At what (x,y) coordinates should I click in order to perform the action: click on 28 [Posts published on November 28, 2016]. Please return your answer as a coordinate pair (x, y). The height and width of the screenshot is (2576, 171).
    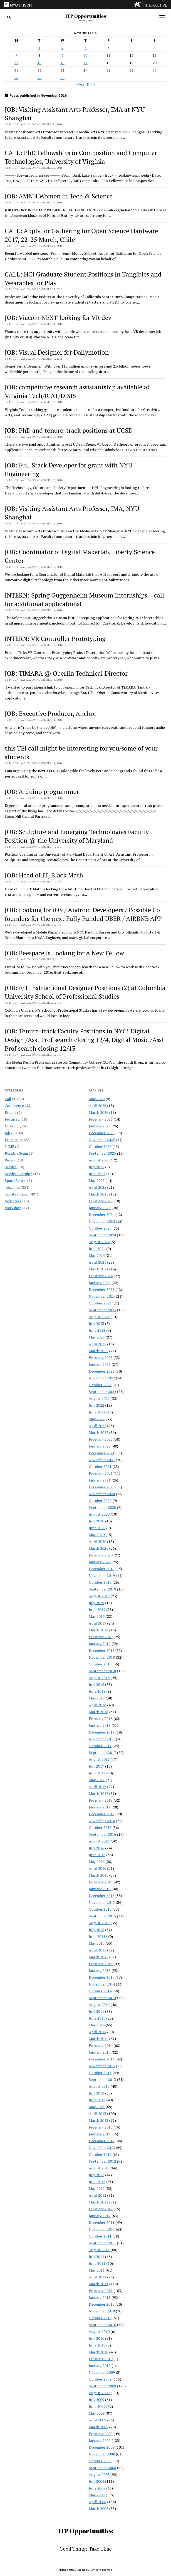
    Looking at the image, I should click on (16, 78).